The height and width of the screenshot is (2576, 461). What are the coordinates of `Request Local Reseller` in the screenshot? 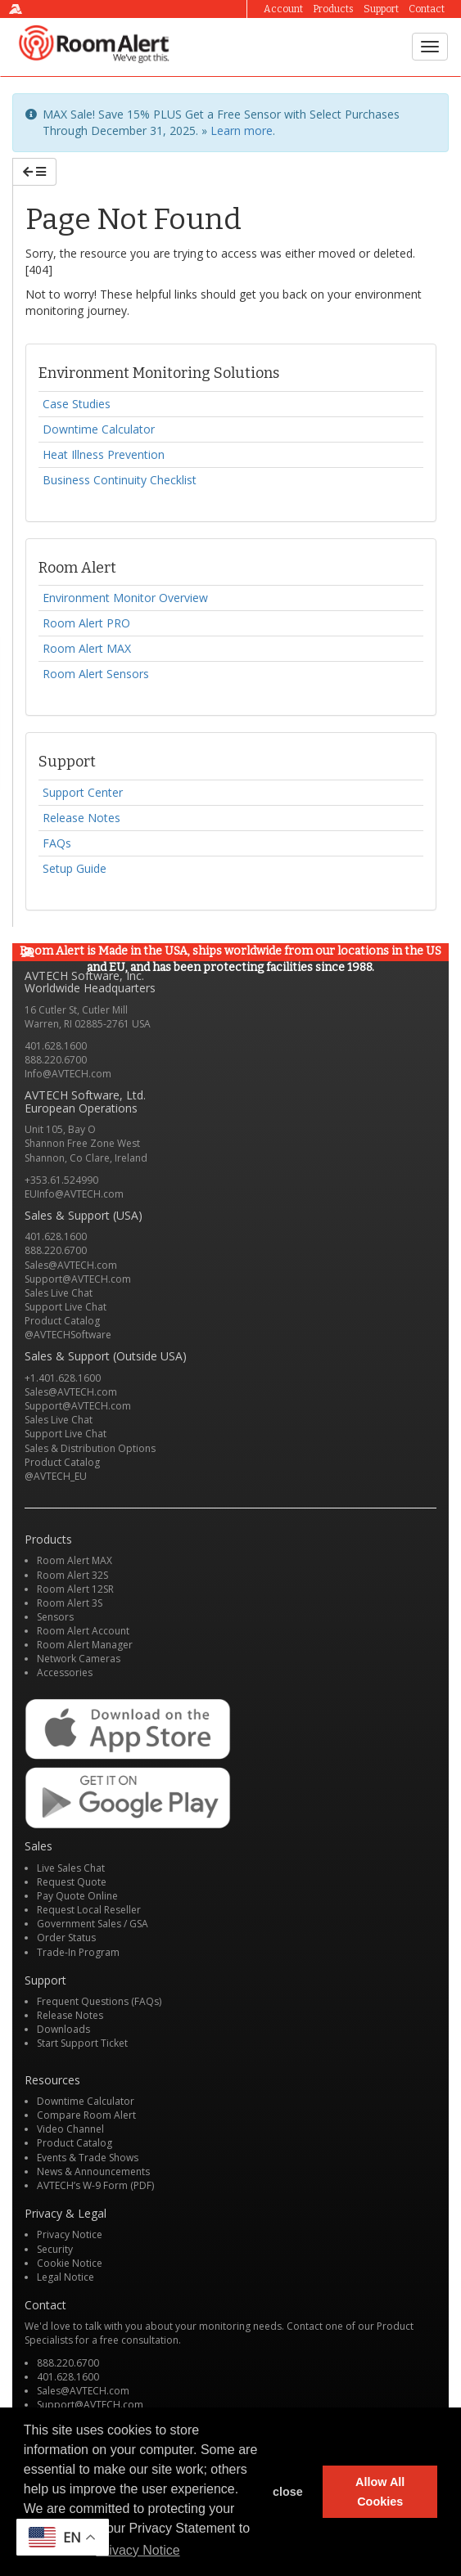 It's located at (89, 1910).